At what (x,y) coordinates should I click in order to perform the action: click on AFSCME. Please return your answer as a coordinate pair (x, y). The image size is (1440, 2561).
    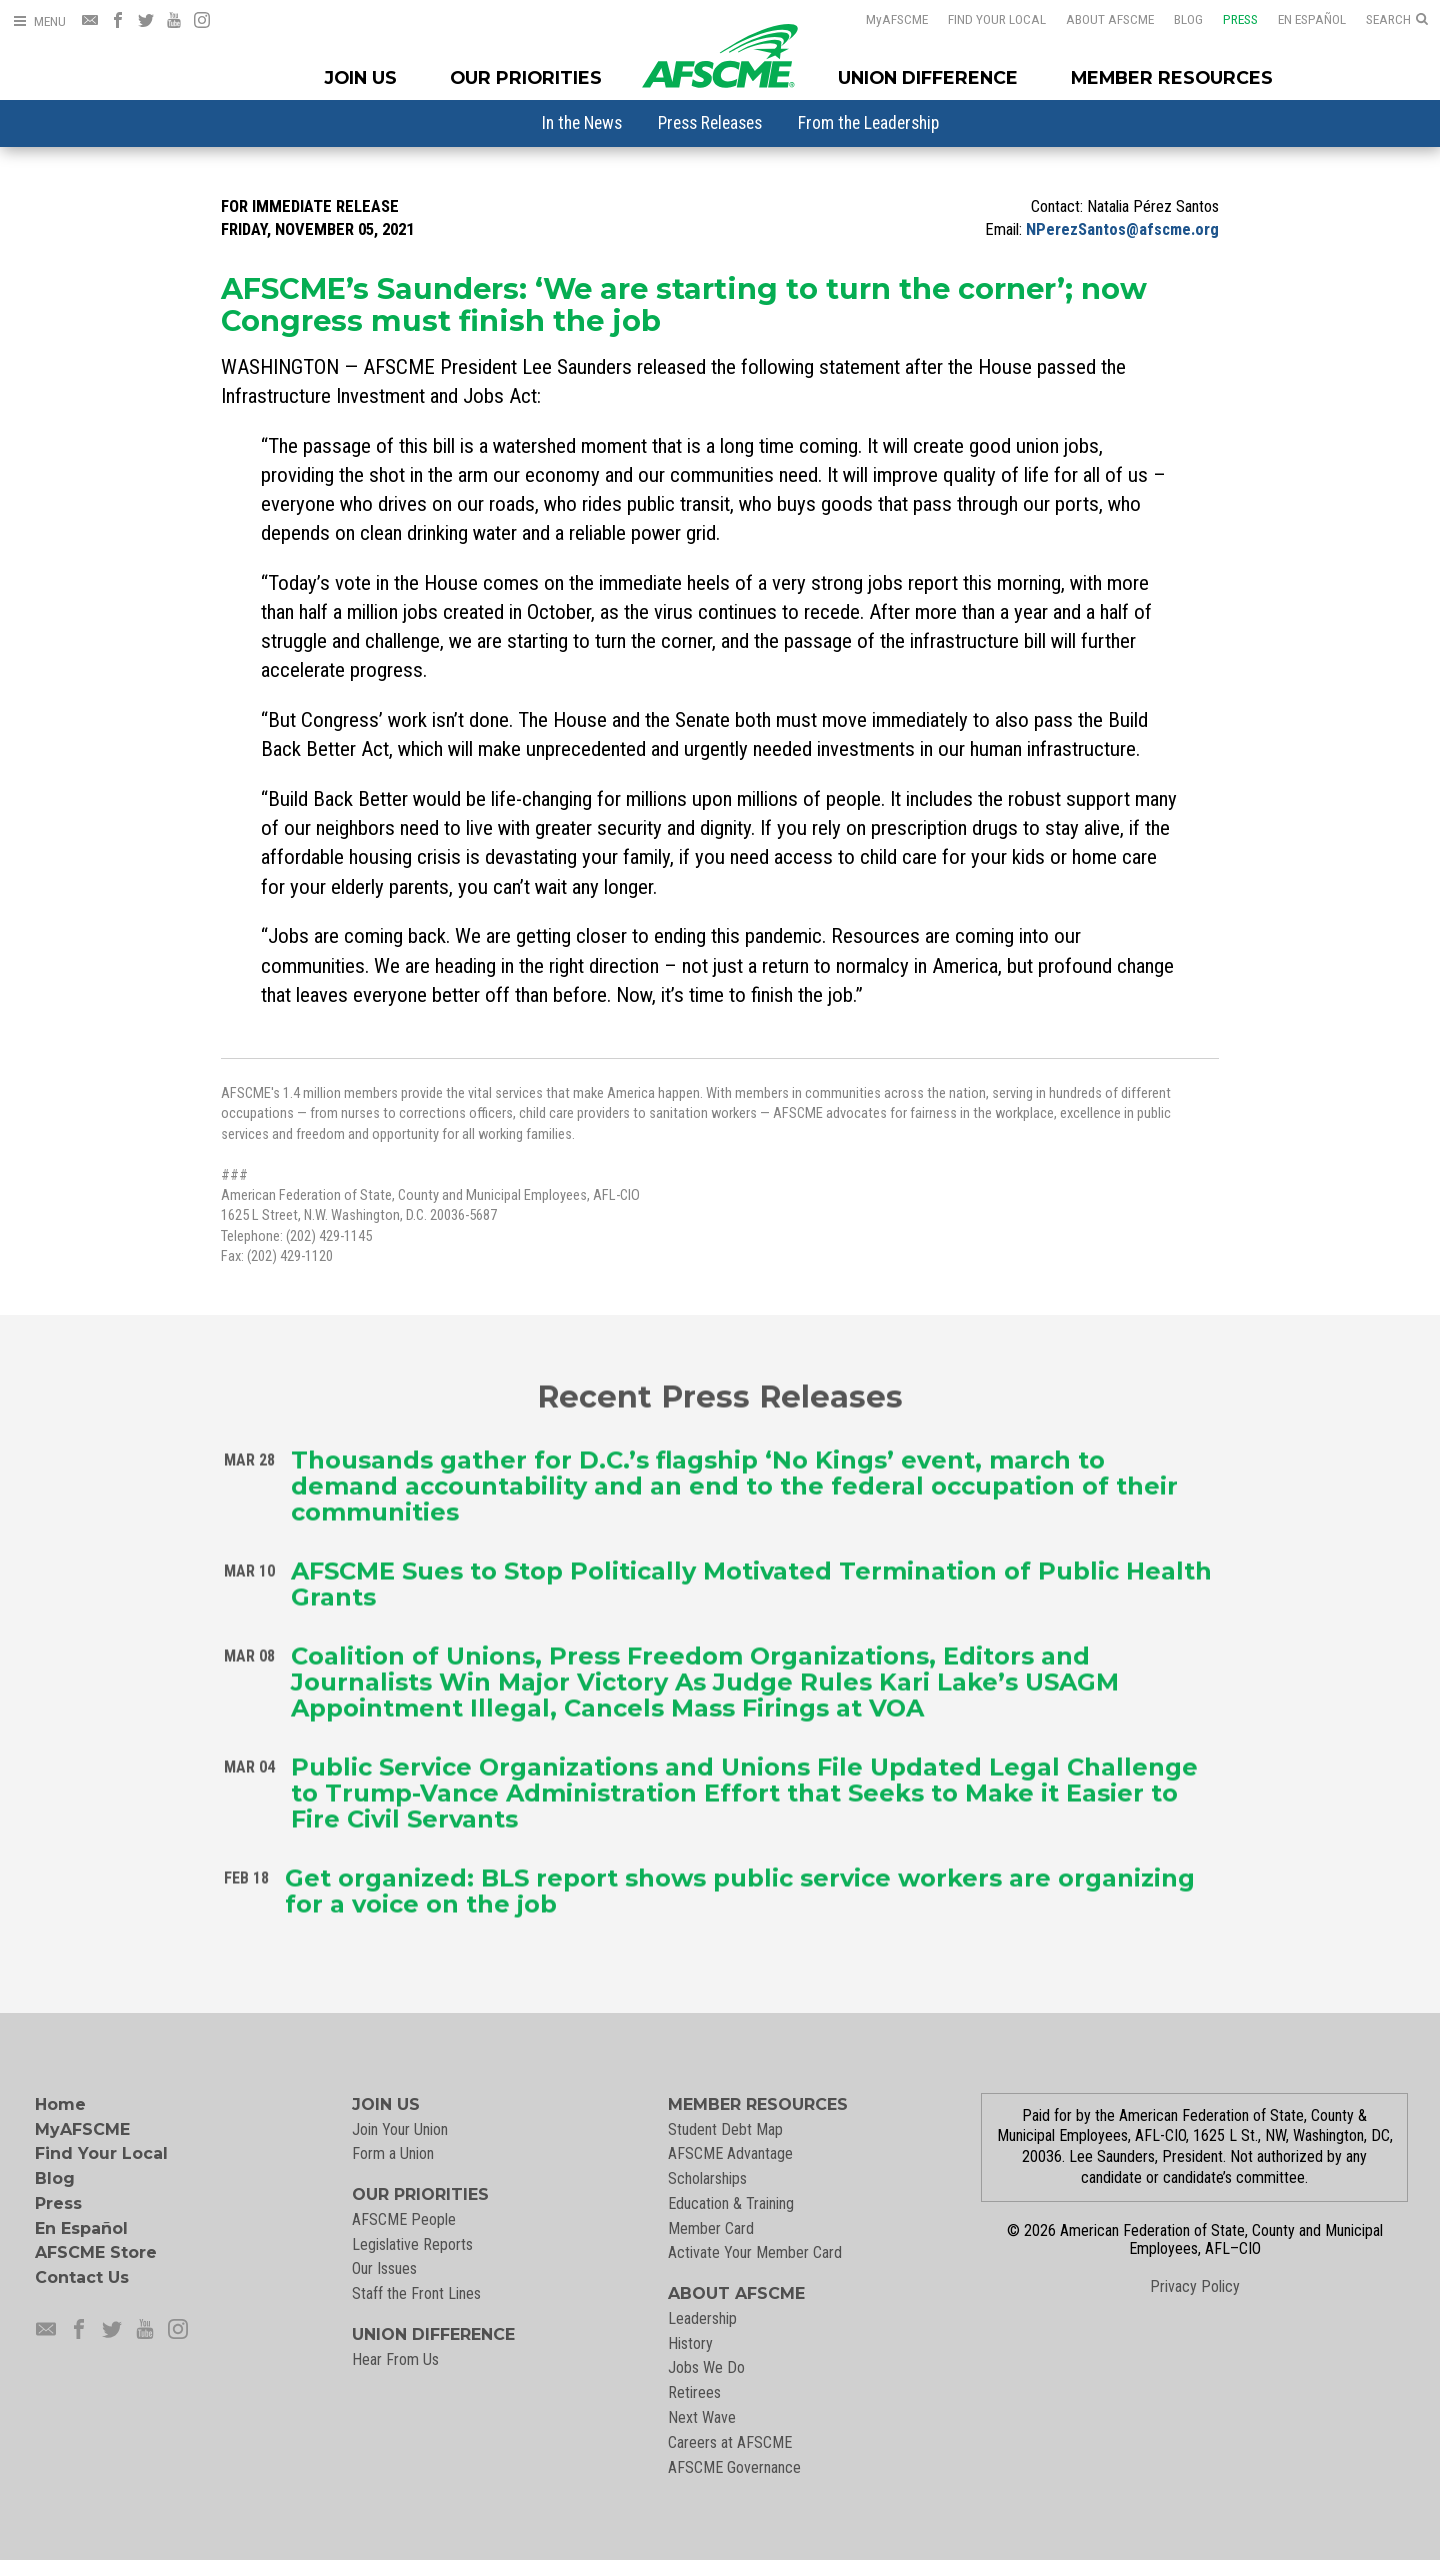
    Looking at the image, I should click on (884, 19).